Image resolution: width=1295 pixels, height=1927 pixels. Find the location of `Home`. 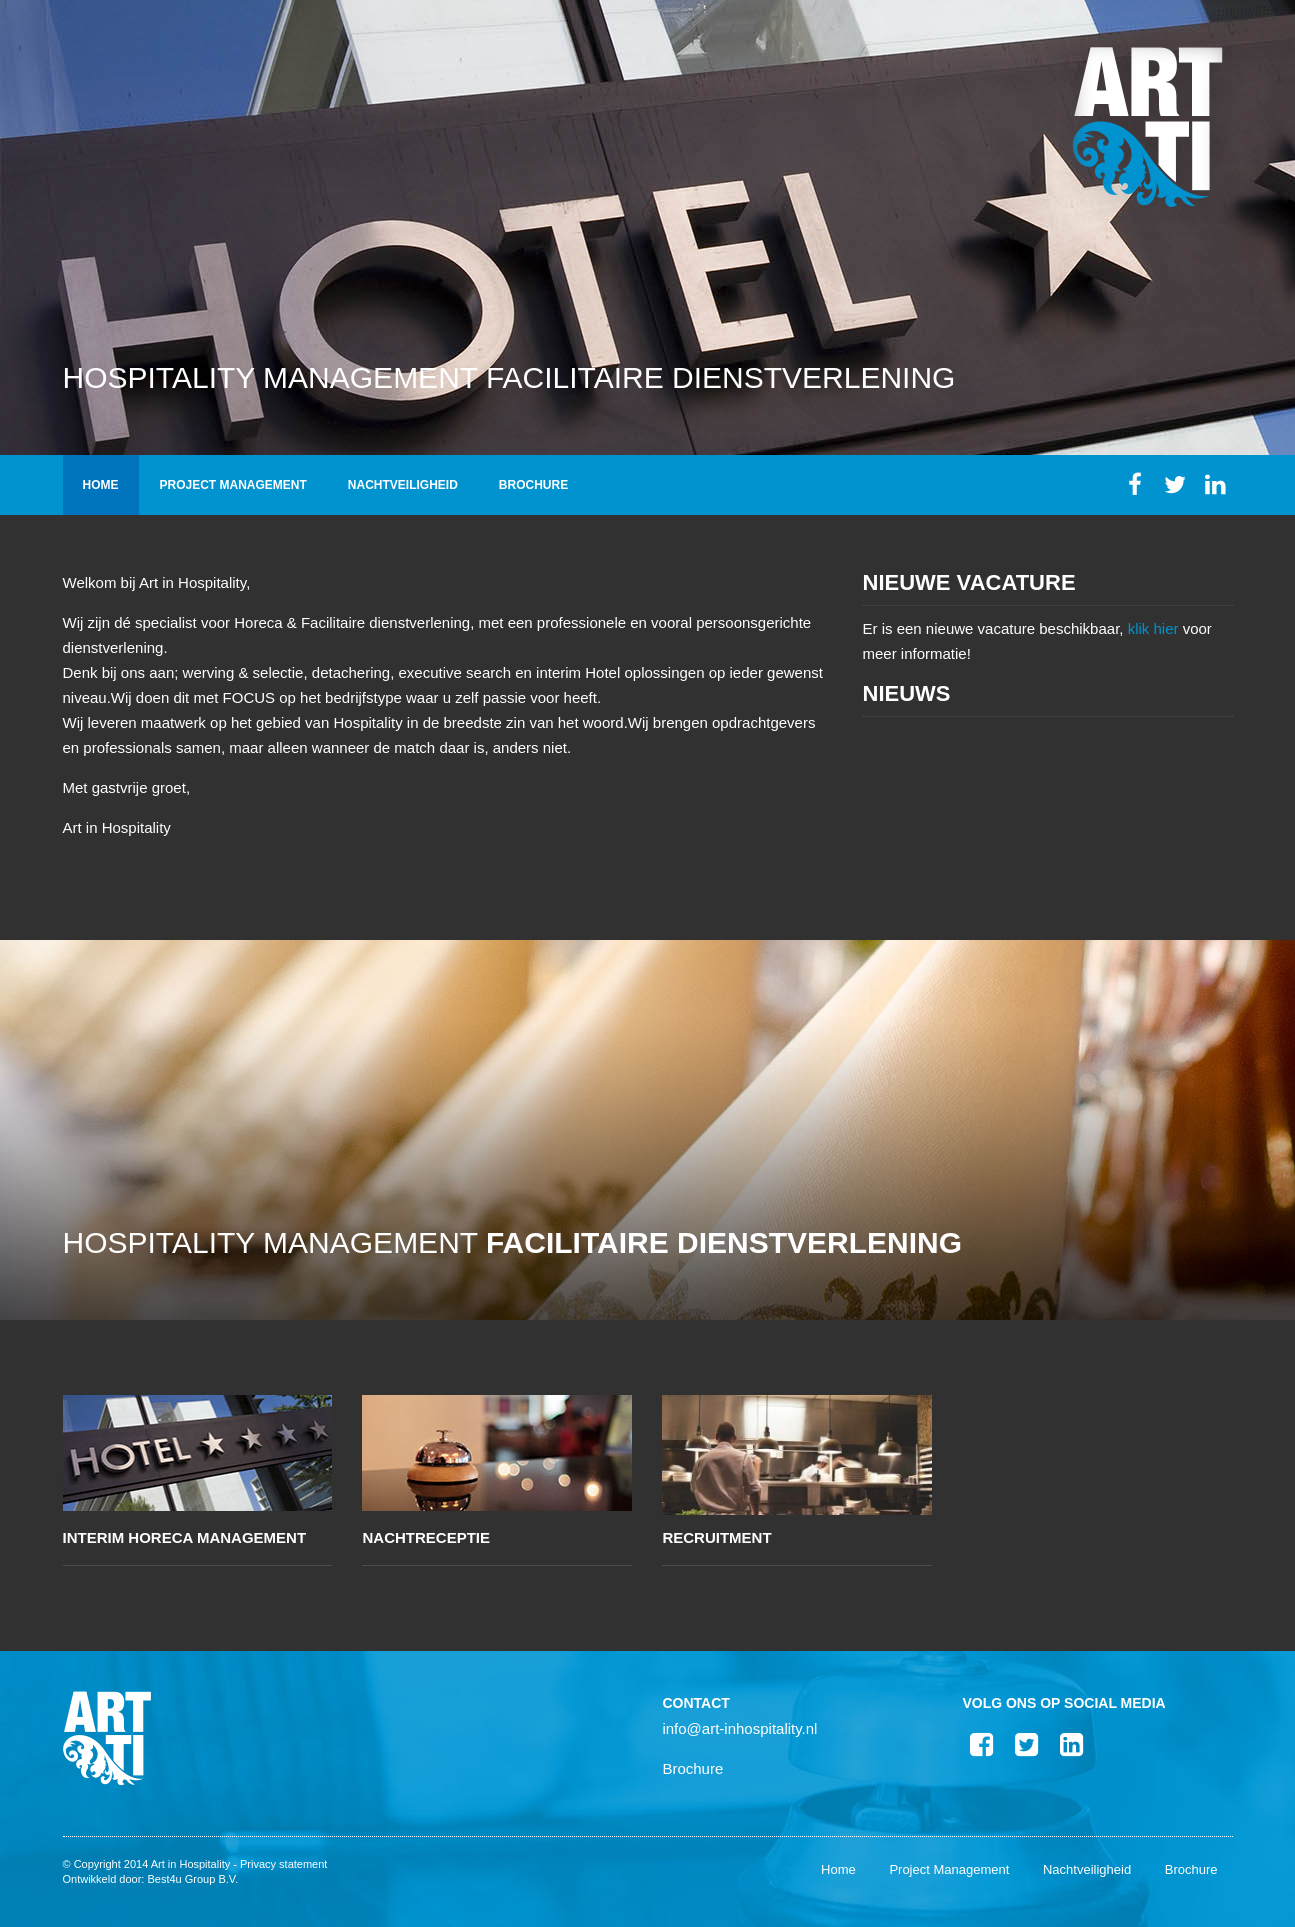

Home is located at coordinates (101, 485).